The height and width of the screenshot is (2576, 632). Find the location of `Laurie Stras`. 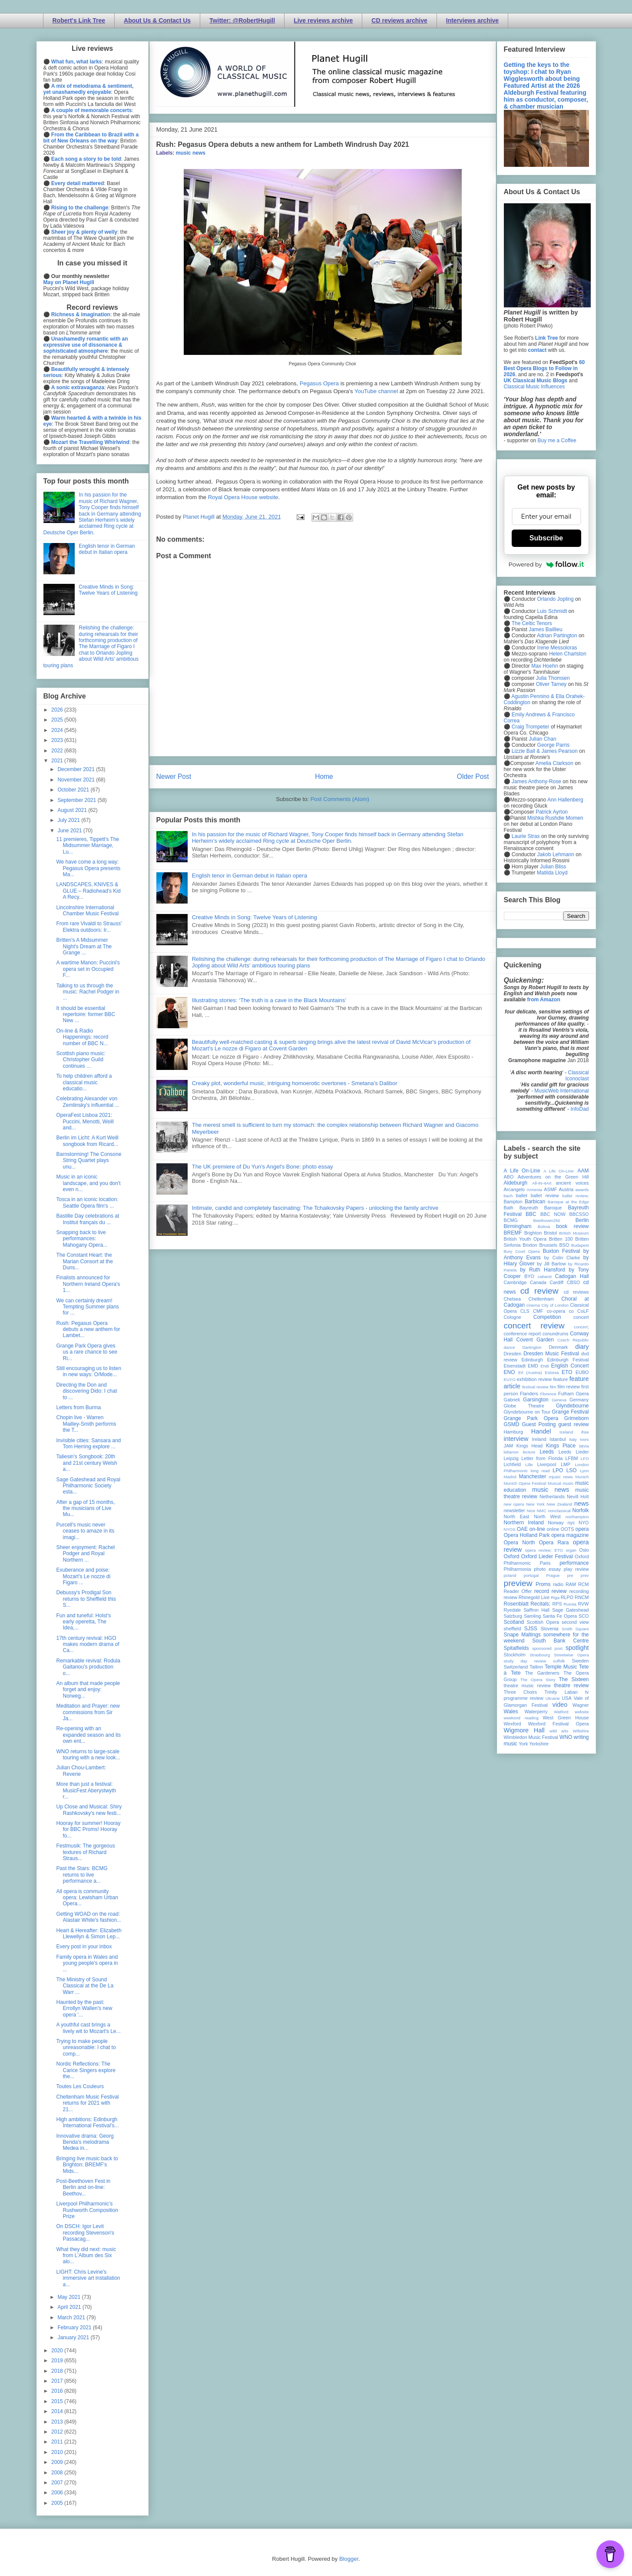

Laurie Stras is located at coordinates (525, 836).